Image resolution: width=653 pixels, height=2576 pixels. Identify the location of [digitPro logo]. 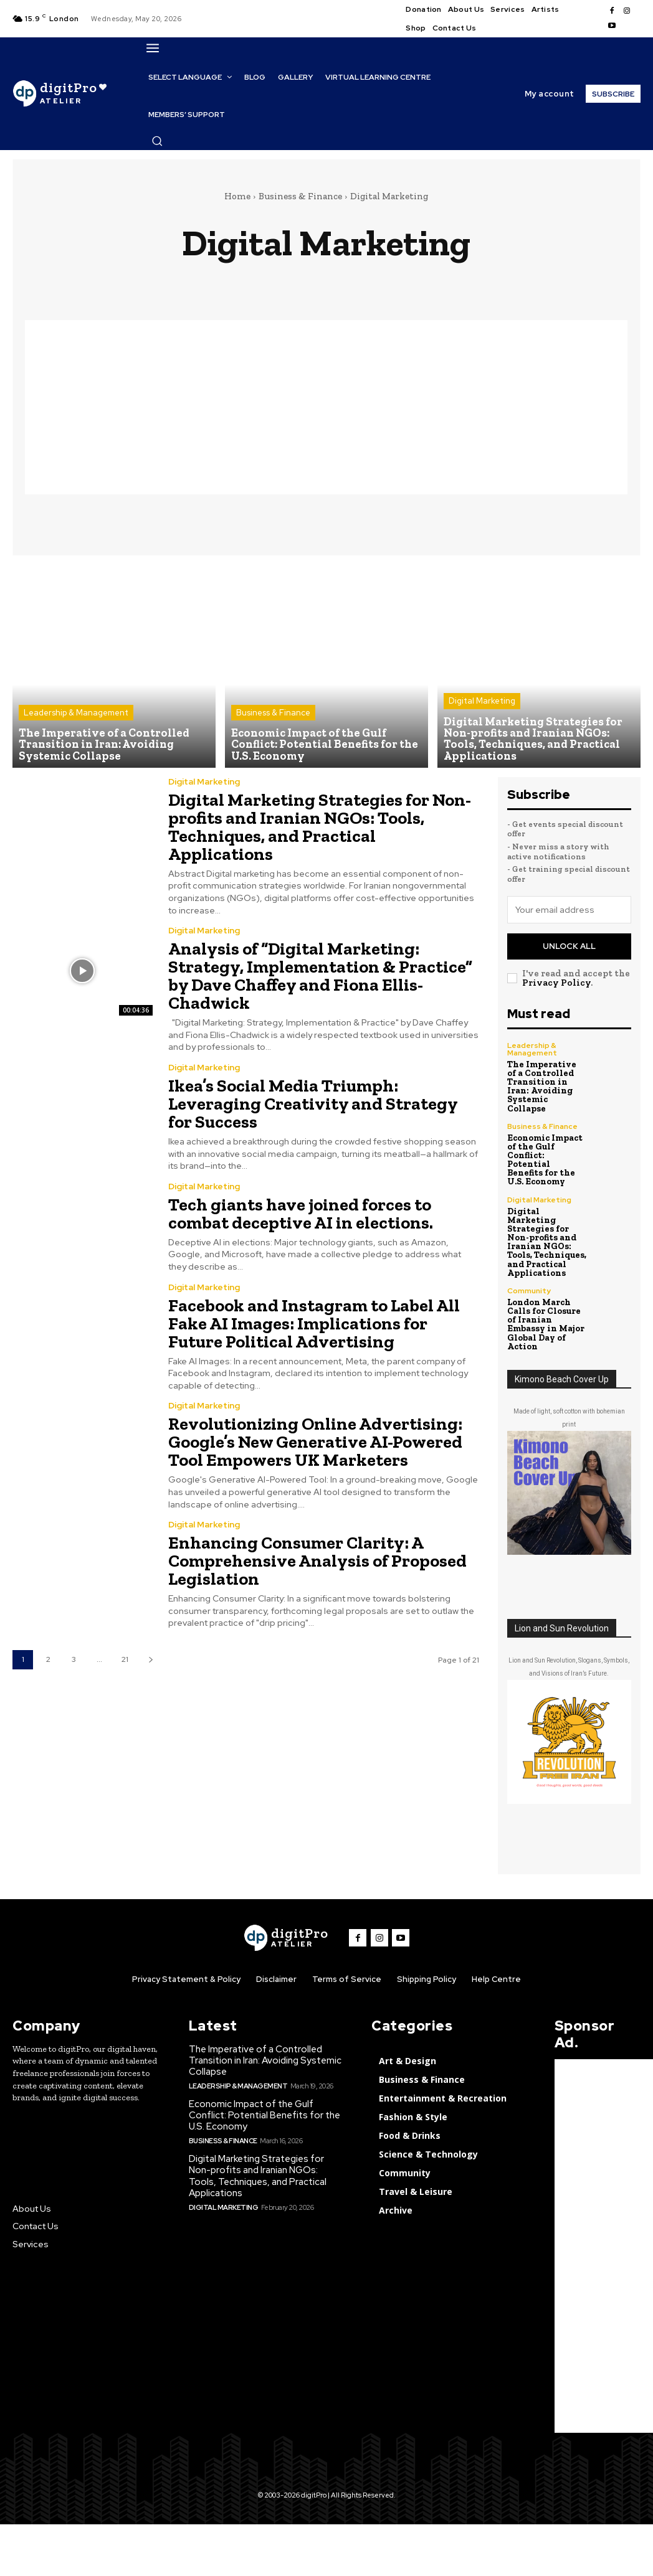
(286, 1926).